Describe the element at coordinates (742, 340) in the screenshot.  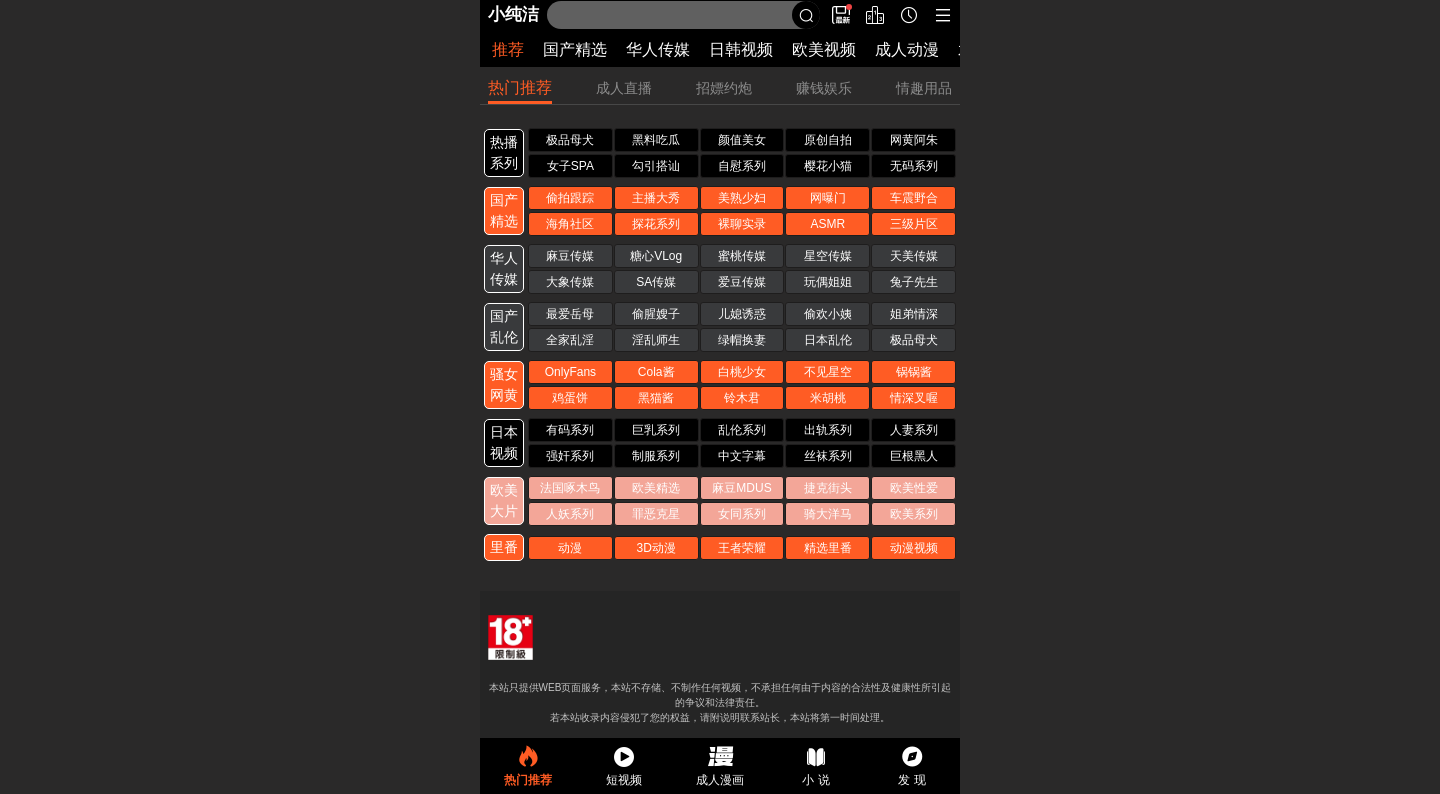
I see `绿帽换妻` at that location.